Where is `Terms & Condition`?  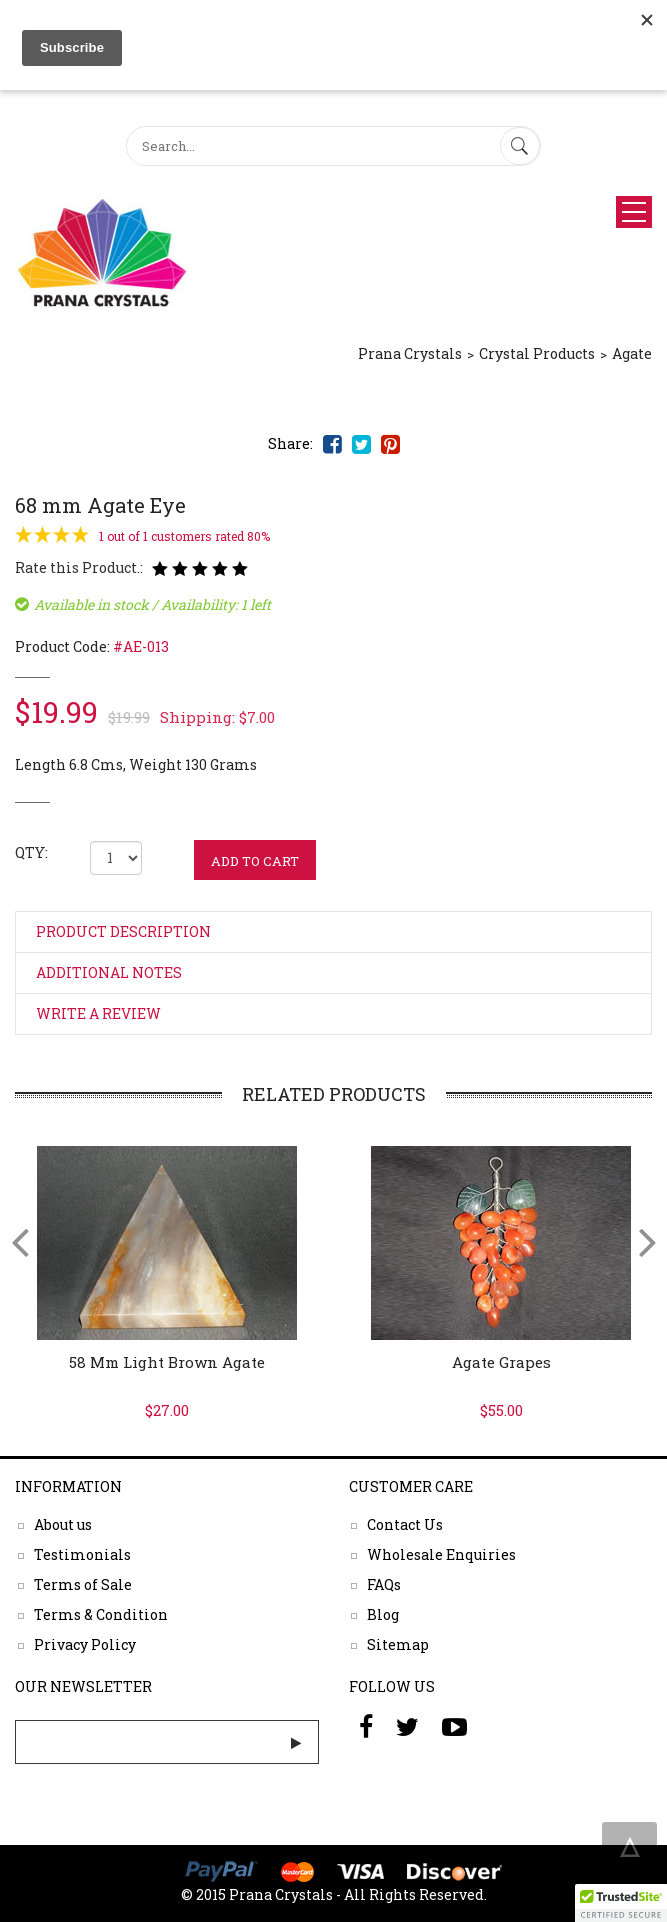 Terms & Condition is located at coordinates (101, 1613).